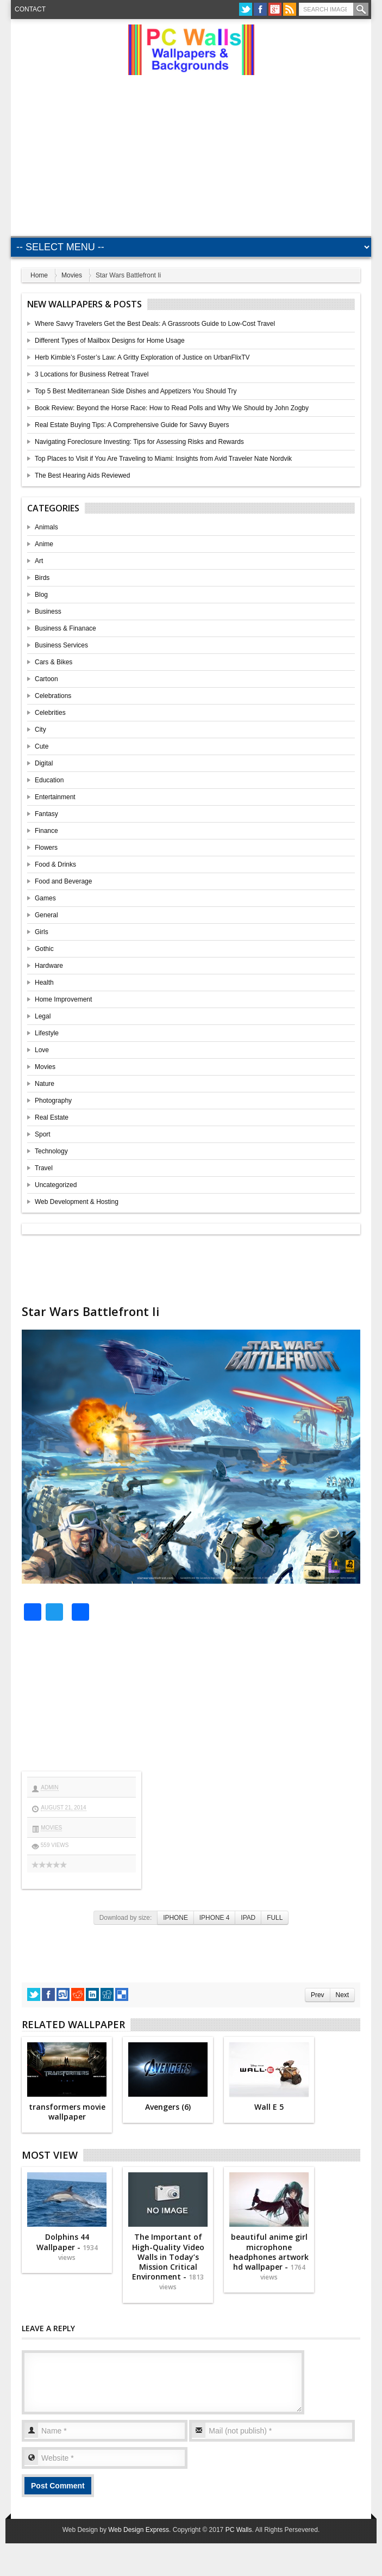  What do you see at coordinates (67, 2112) in the screenshot?
I see `transformers movie wallpaper` at bounding box center [67, 2112].